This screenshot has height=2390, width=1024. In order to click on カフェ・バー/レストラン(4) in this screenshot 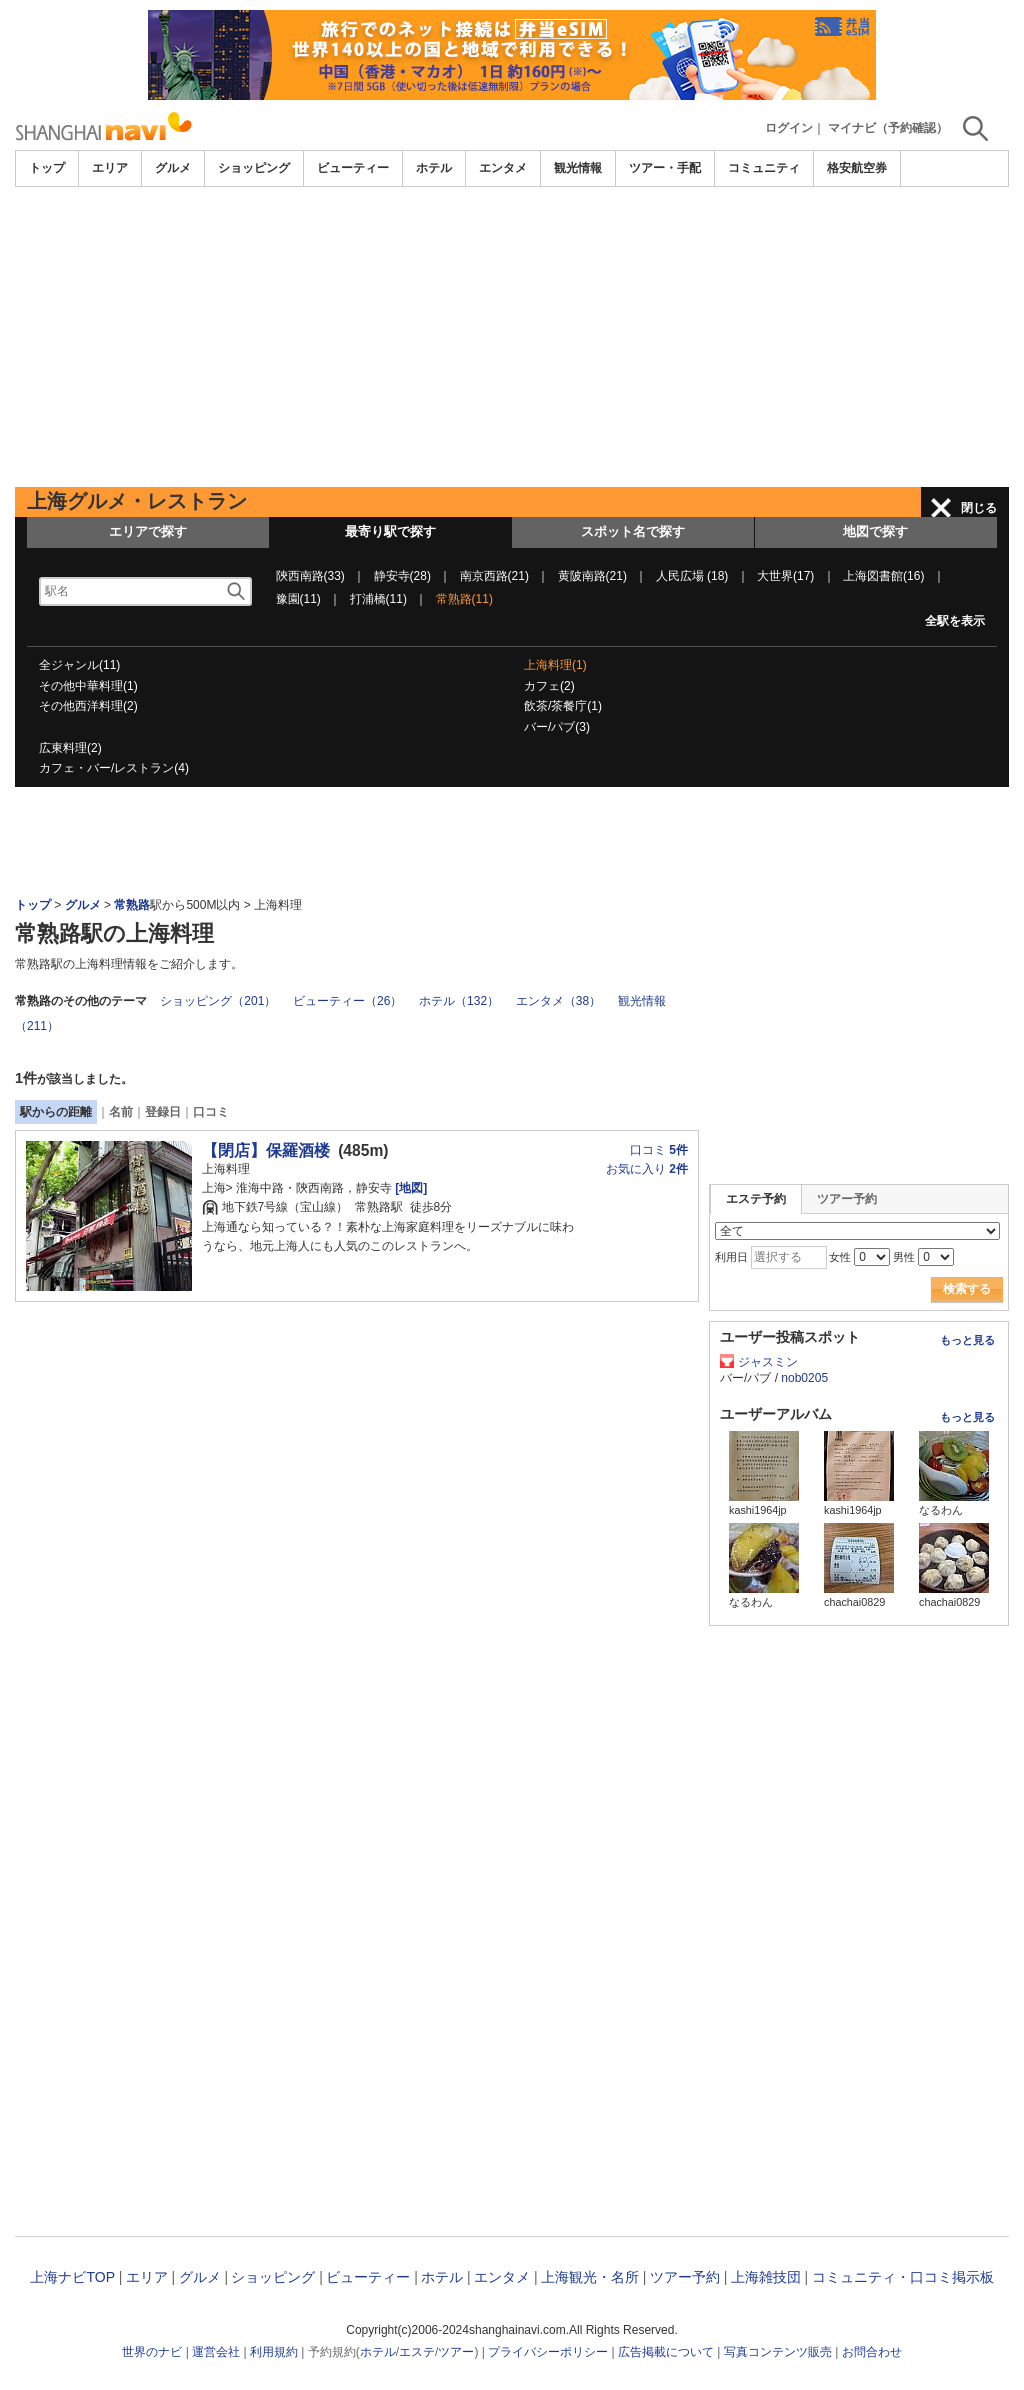, I will do `click(114, 768)`.